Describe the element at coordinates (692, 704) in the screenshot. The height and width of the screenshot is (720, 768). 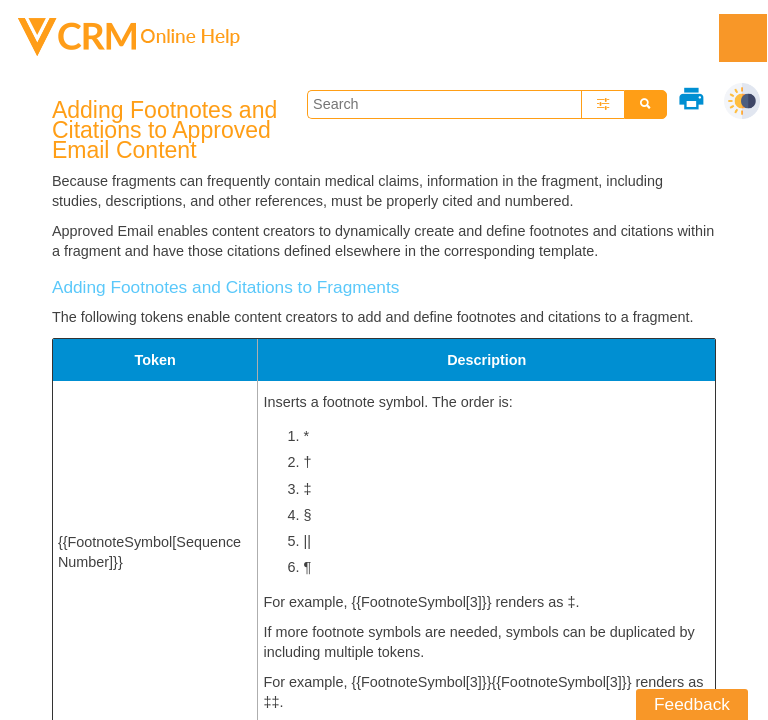
I see `Feedback` at that location.